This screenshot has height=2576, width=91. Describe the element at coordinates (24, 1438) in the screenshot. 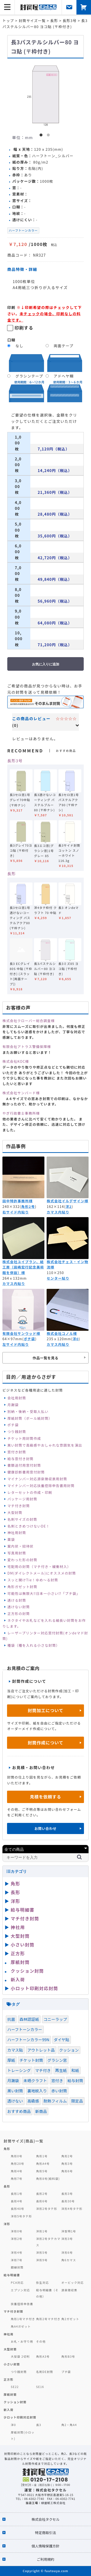

I see `チケット用封筒作成` at that location.